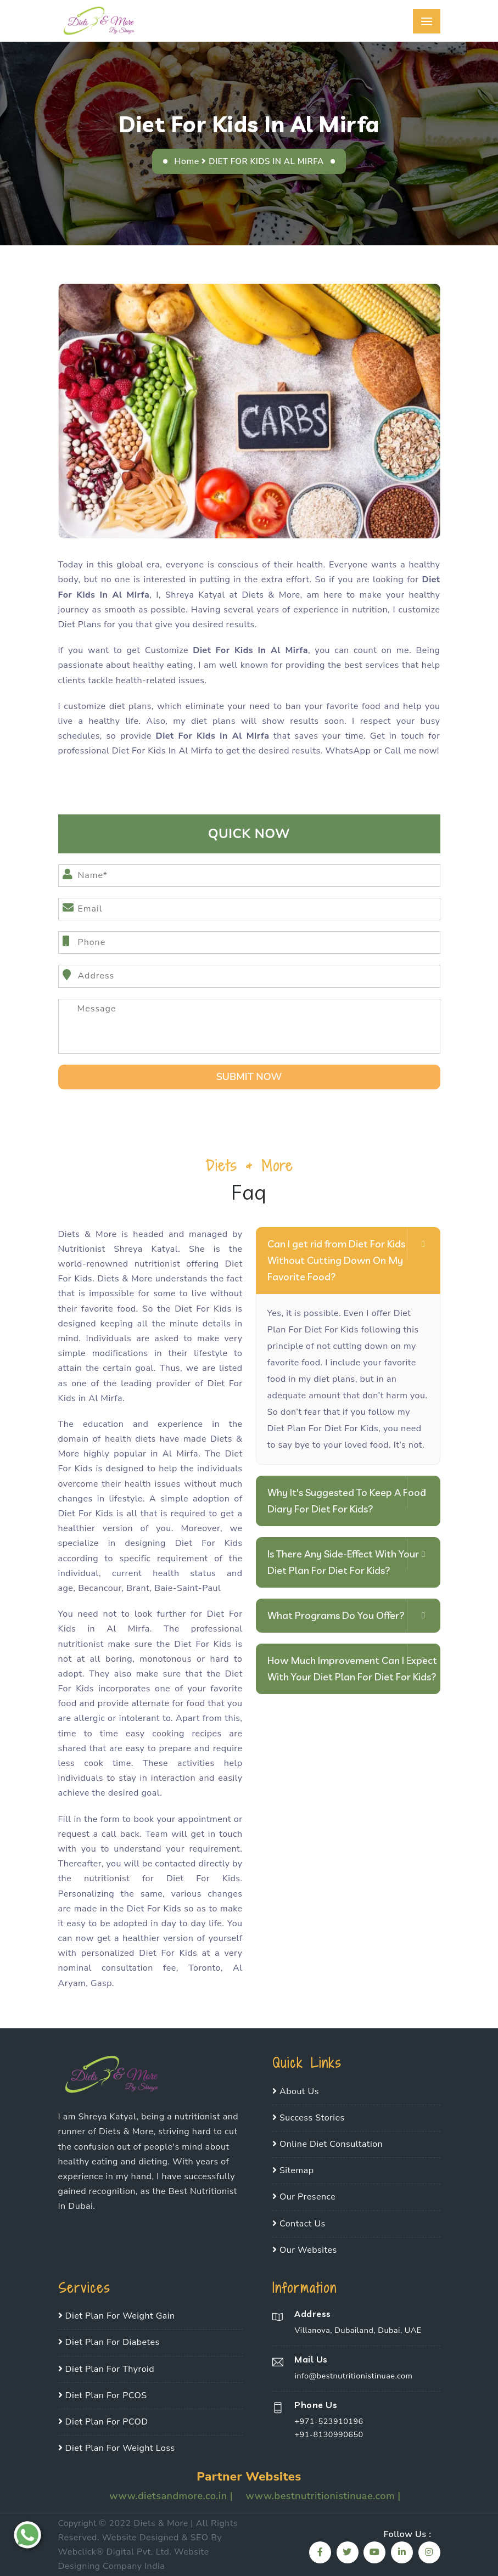 Image resolution: width=498 pixels, height=2576 pixels. What do you see at coordinates (106, 2369) in the screenshot?
I see `Diet Plan For Thyroid` at bounding box center [106, 2369].